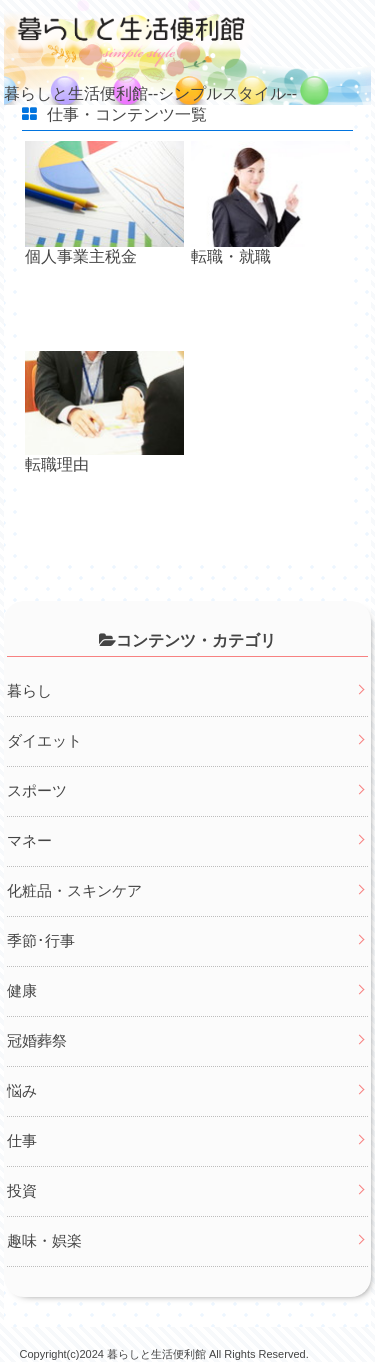 This screenshot has height=1362, width=375. I want to click on 悩み, so click(22, 1090).